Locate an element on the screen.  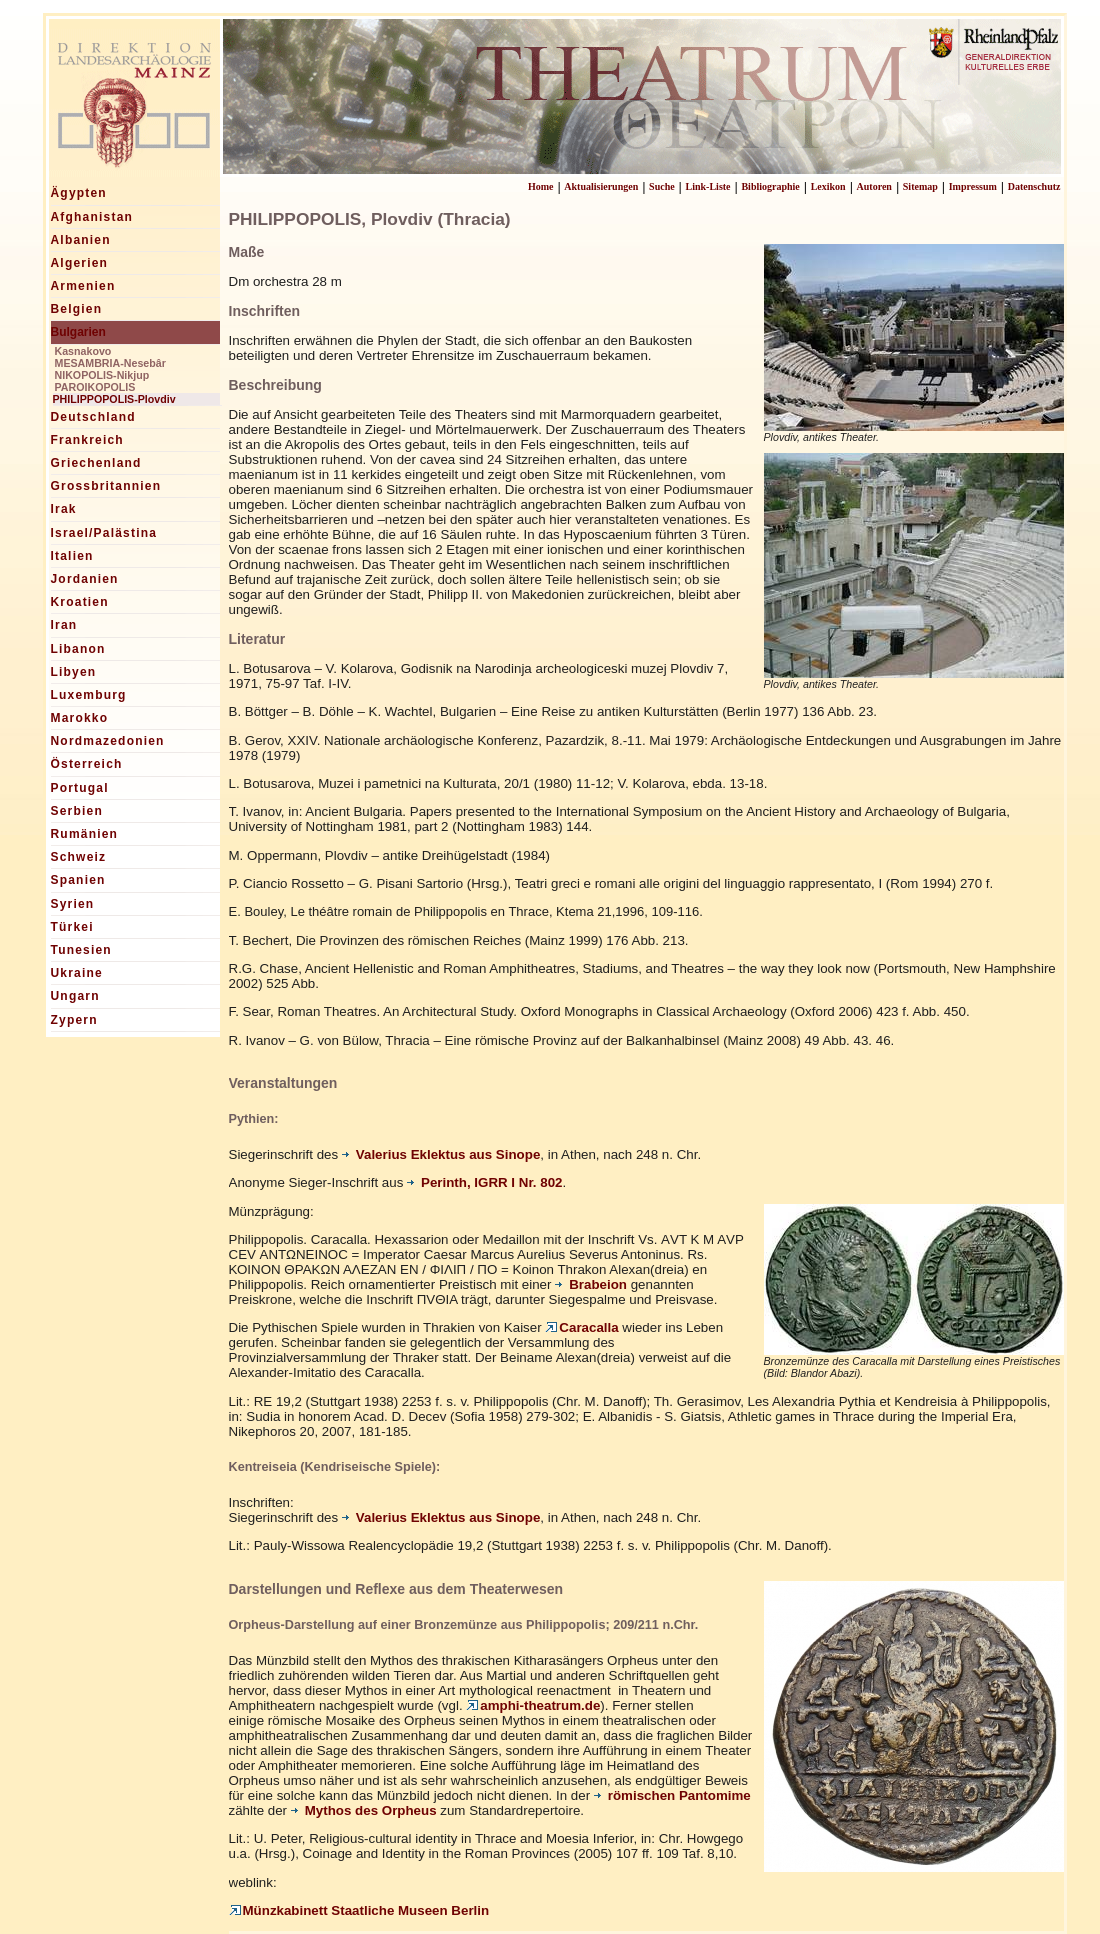
Syrien is located at coordinates (73, 904).